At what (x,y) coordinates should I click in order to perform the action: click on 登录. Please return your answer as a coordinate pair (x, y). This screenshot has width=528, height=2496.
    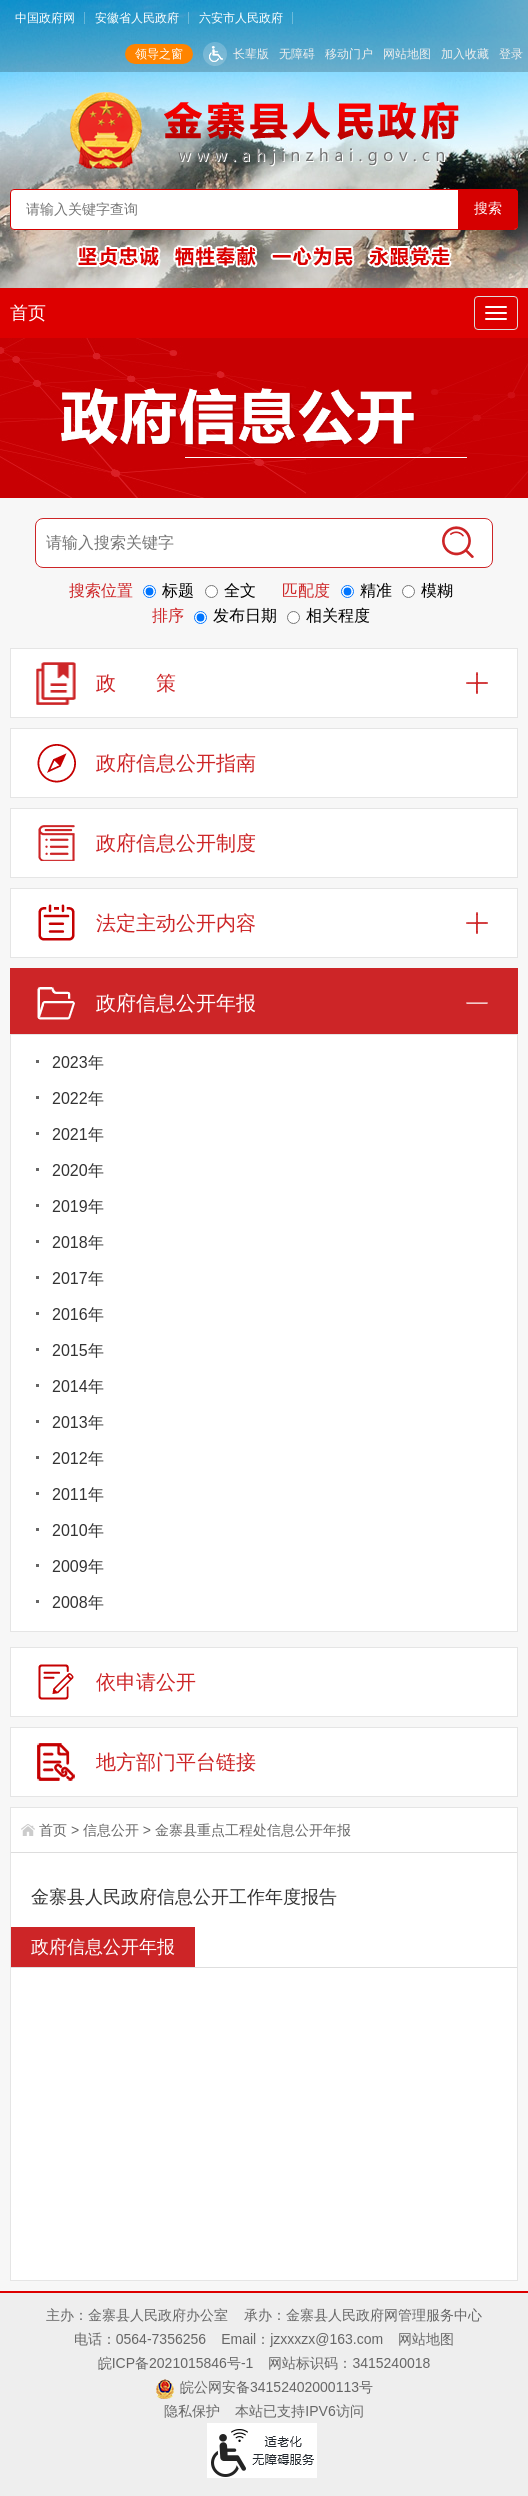
    Looking at the image, I should click on (511, 54).